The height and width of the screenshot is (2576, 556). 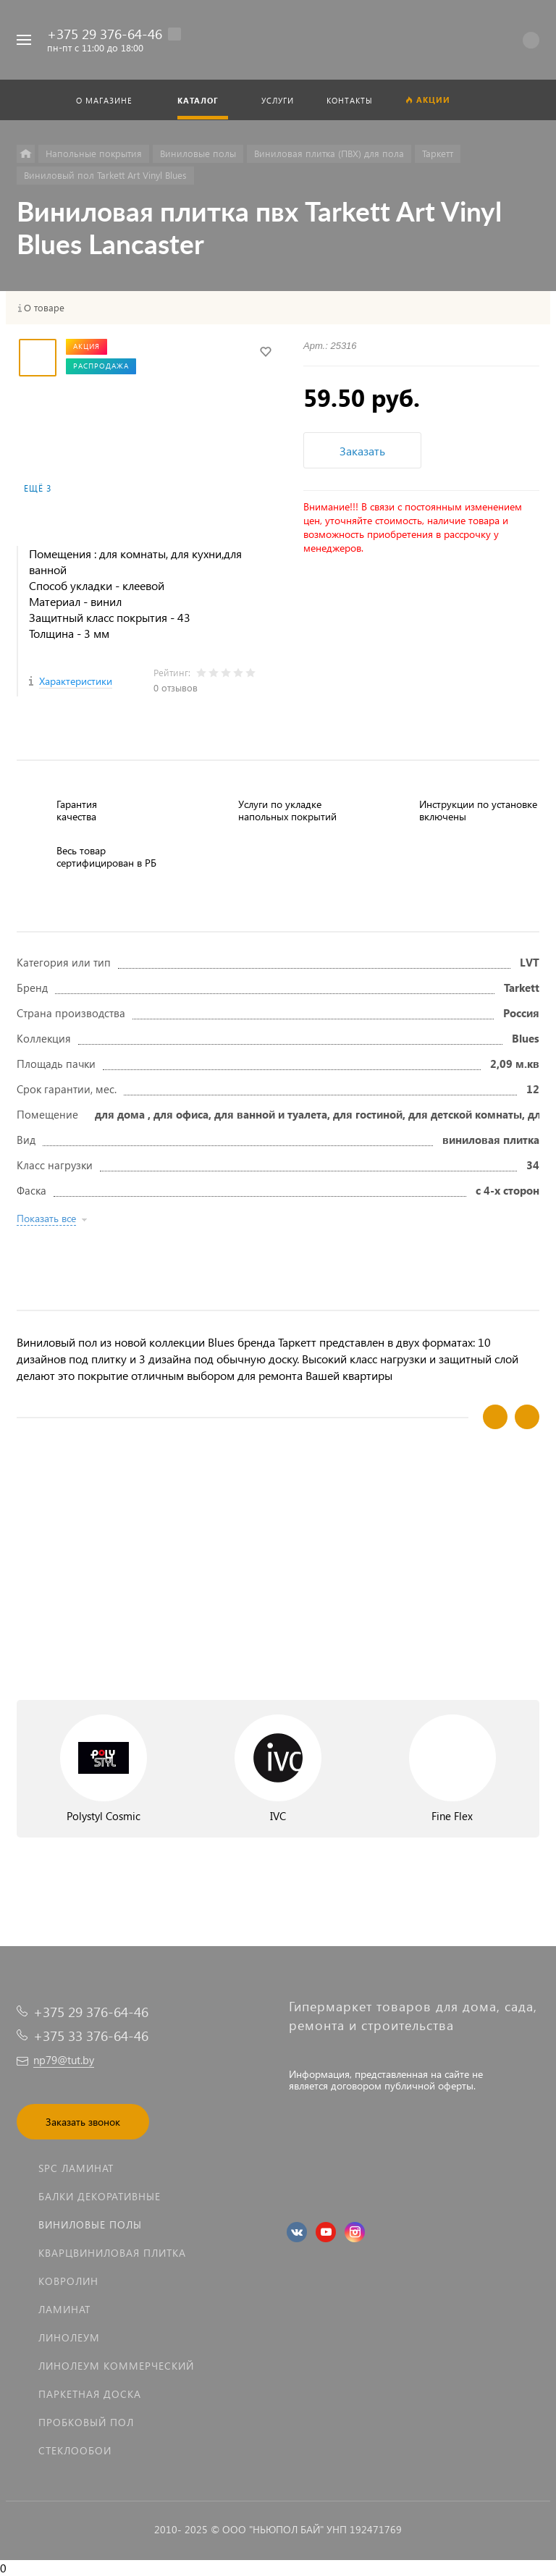 What do you see at coordinates (99, 2196) in the screenshot?
I see `Балки декоративные` at bounding box center [99, 2196].